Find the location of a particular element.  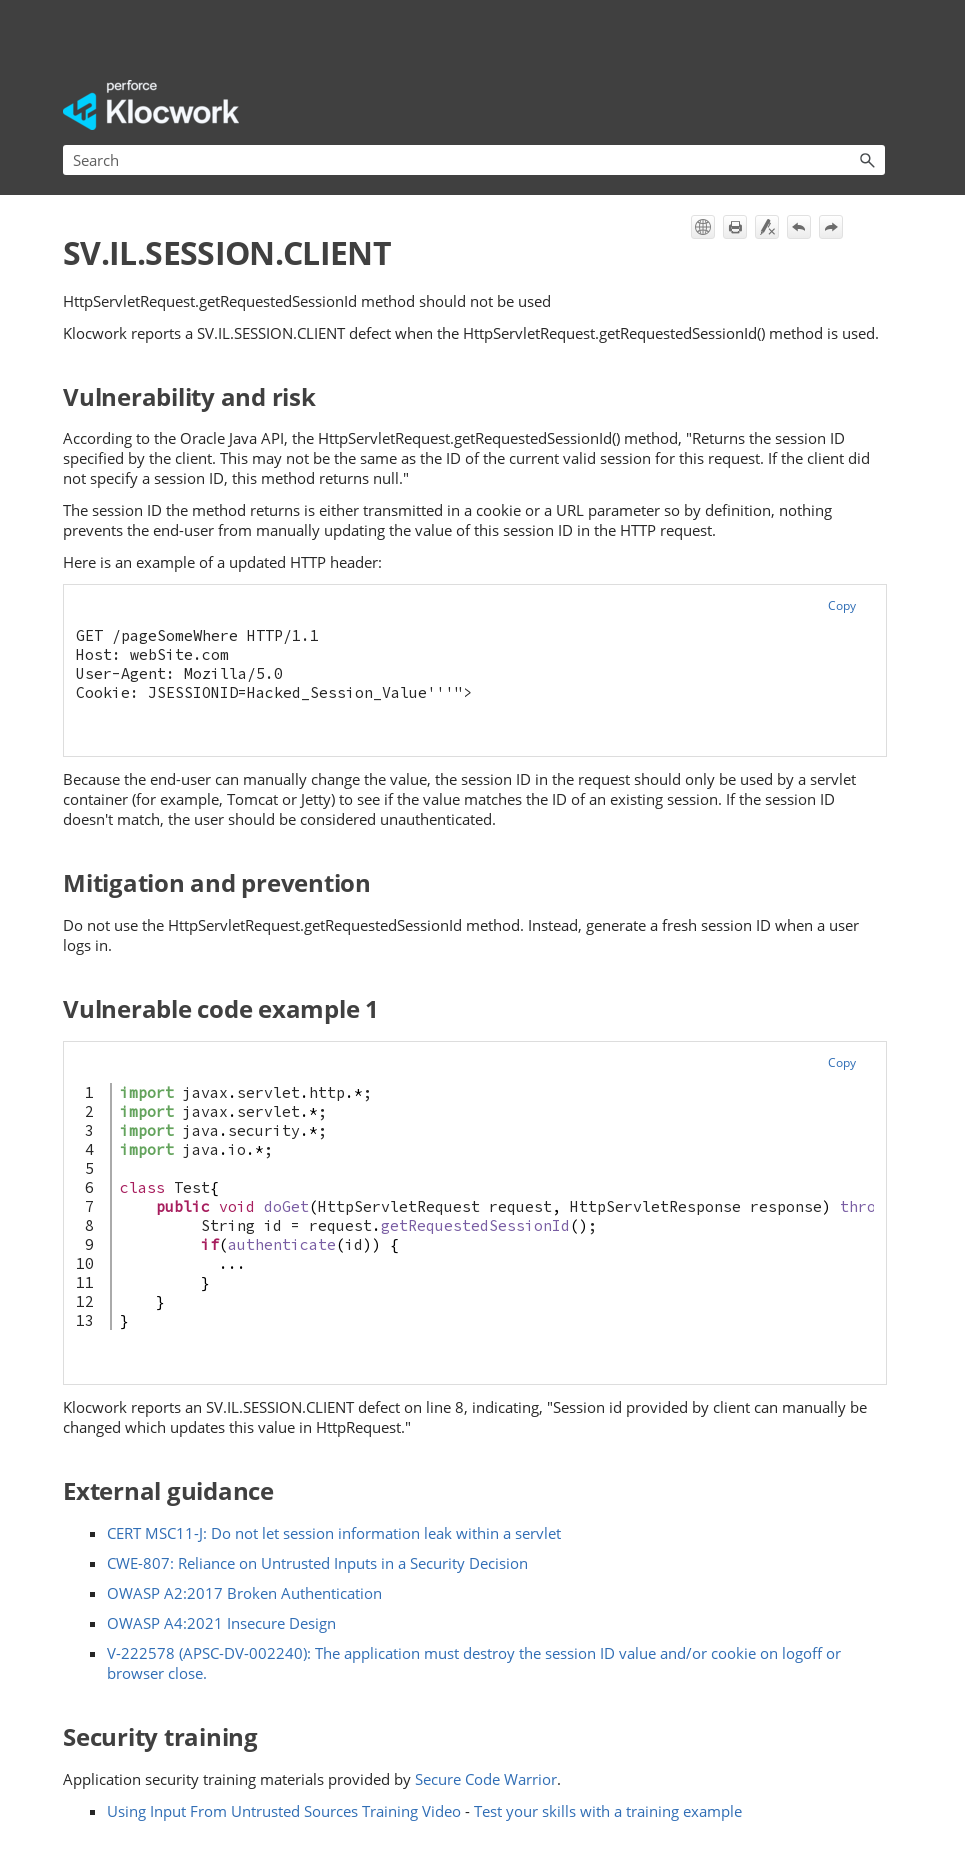

OWASP A2:2017 Broken Authentication is located at coordinates (244, 1593).